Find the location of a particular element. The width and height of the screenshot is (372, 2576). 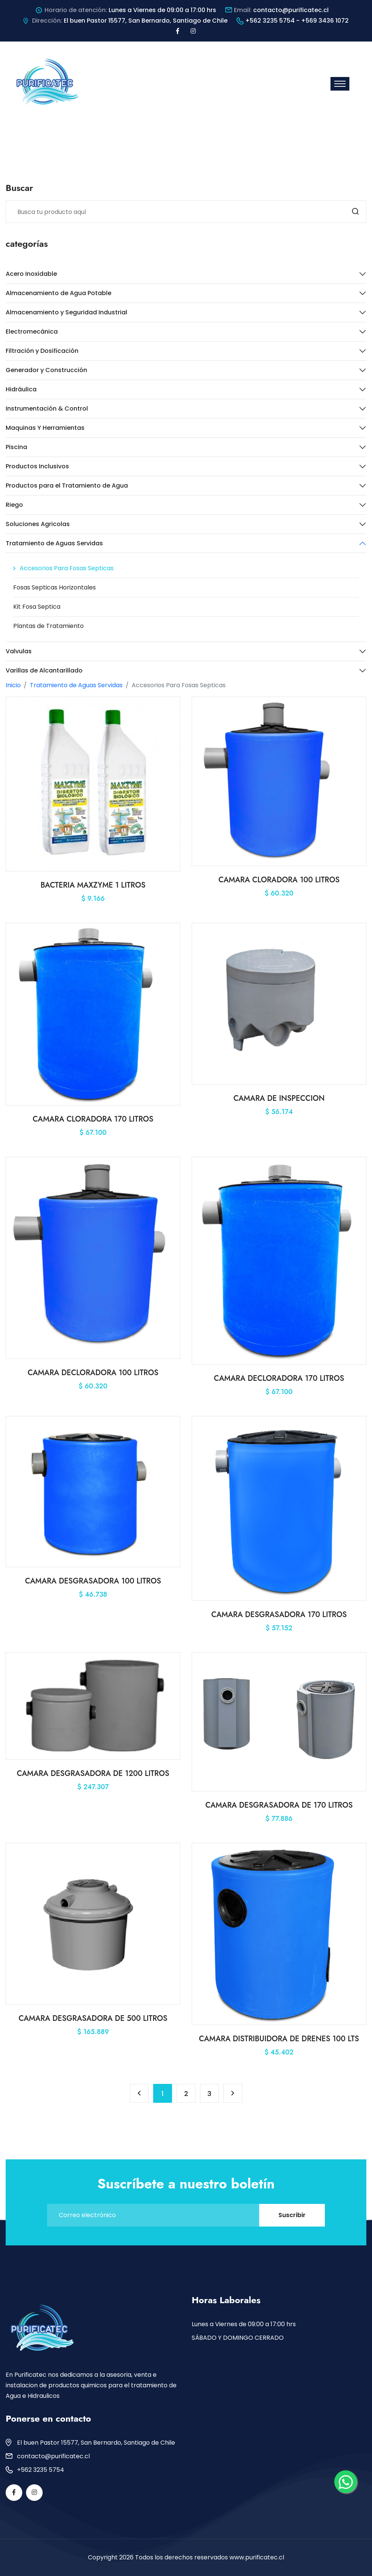

CAMARA DESGRASADORA DE 1200 LITROS is located at coordinates (93, 1773).